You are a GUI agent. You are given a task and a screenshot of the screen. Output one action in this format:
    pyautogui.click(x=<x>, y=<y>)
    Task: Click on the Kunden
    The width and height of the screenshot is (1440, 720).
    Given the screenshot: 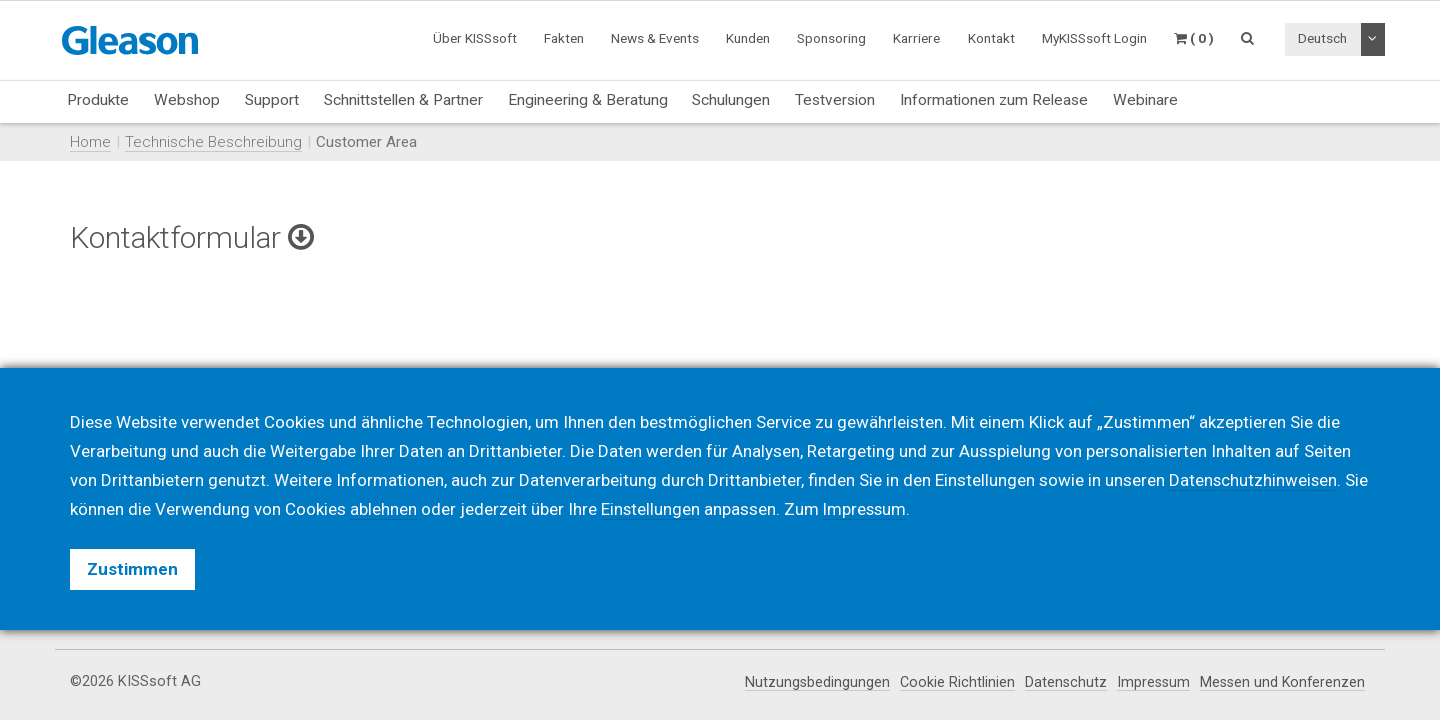 What is the action you would take?
    pyautogui.click(x=748, y=38)
    